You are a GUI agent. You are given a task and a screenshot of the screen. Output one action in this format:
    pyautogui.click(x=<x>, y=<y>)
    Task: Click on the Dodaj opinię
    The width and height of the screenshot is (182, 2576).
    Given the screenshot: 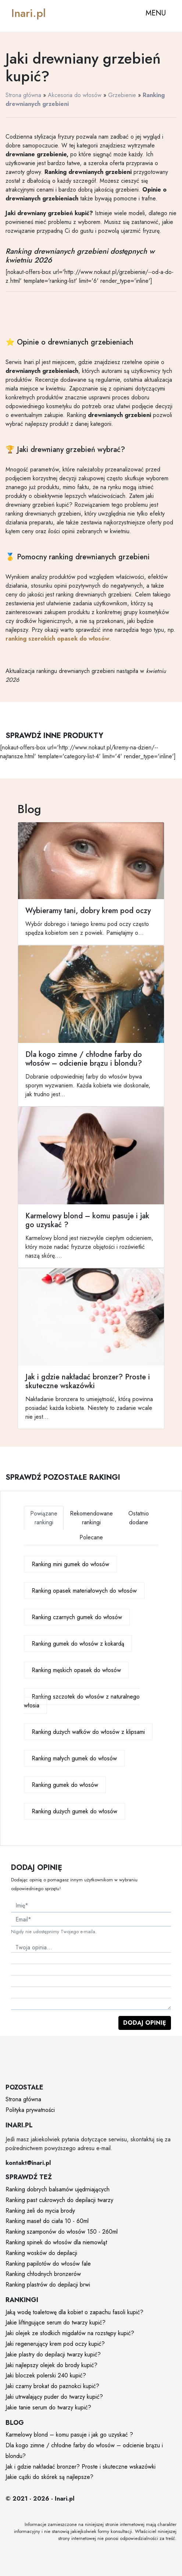 What is the action you would take?
    pyautogui.click(x=144, y=2023)
    